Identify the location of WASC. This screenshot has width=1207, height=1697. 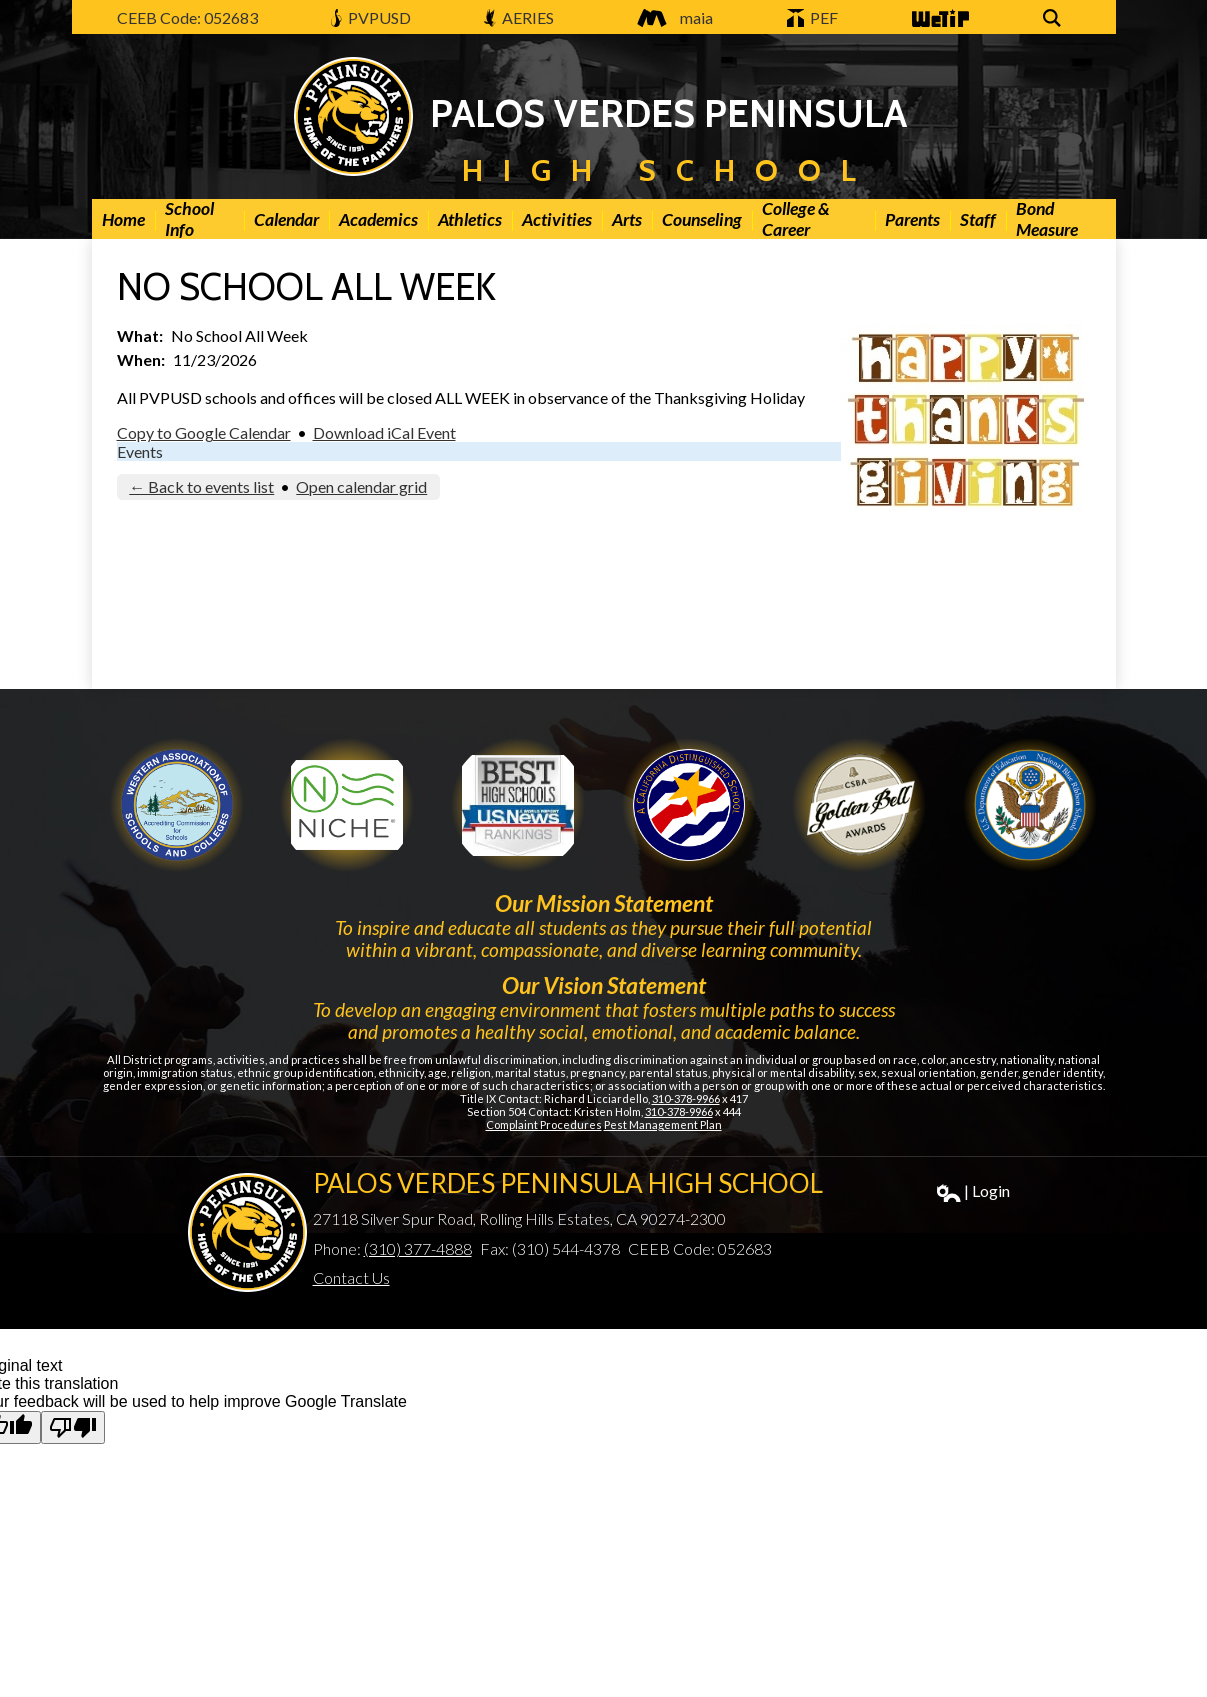
(177, 805).